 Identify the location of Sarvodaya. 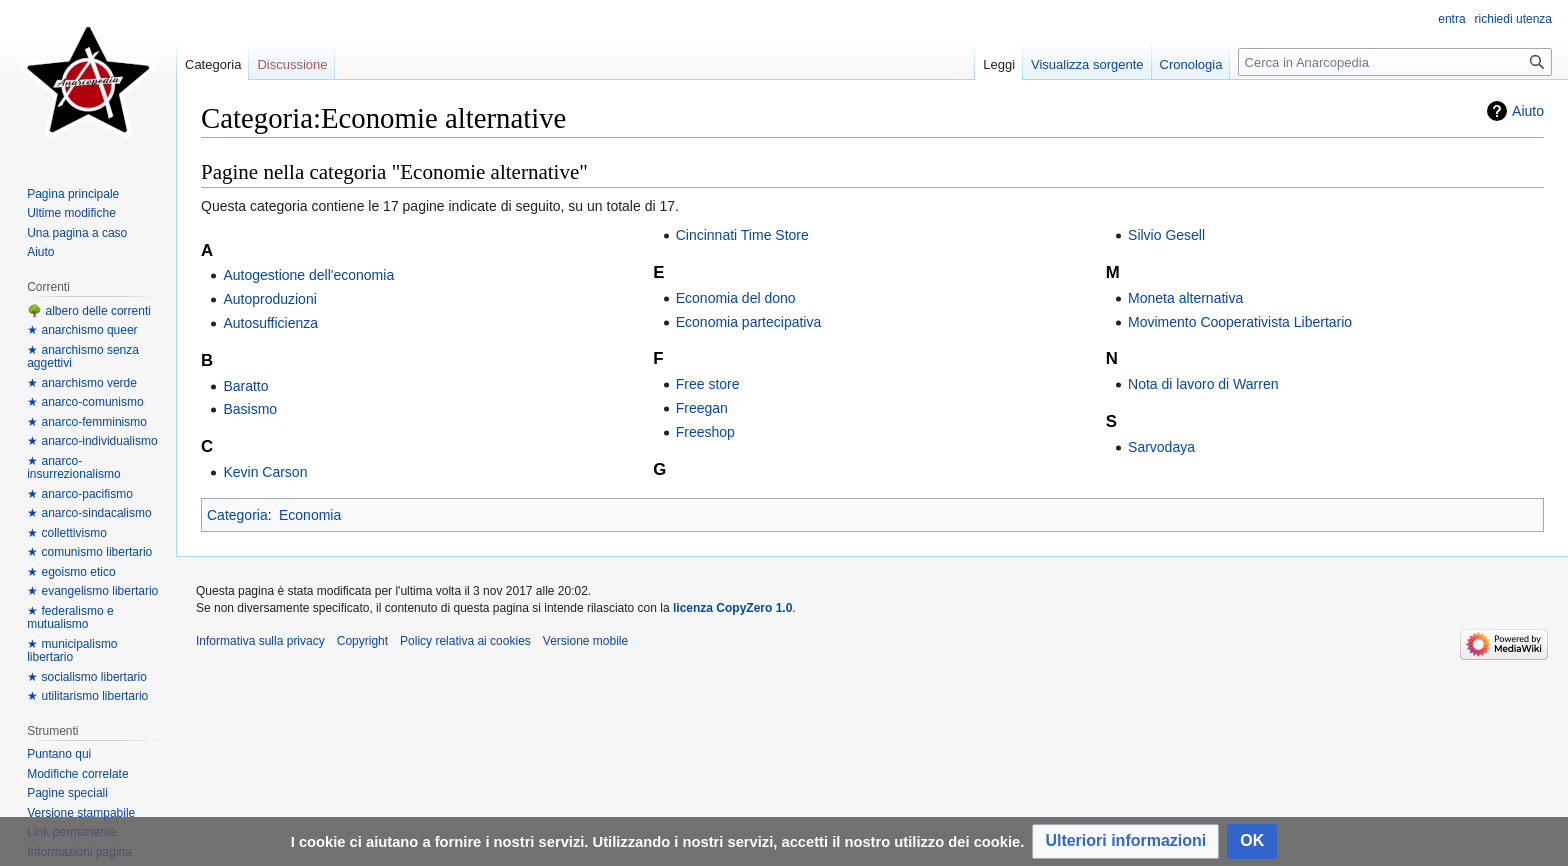
(1161, 447).